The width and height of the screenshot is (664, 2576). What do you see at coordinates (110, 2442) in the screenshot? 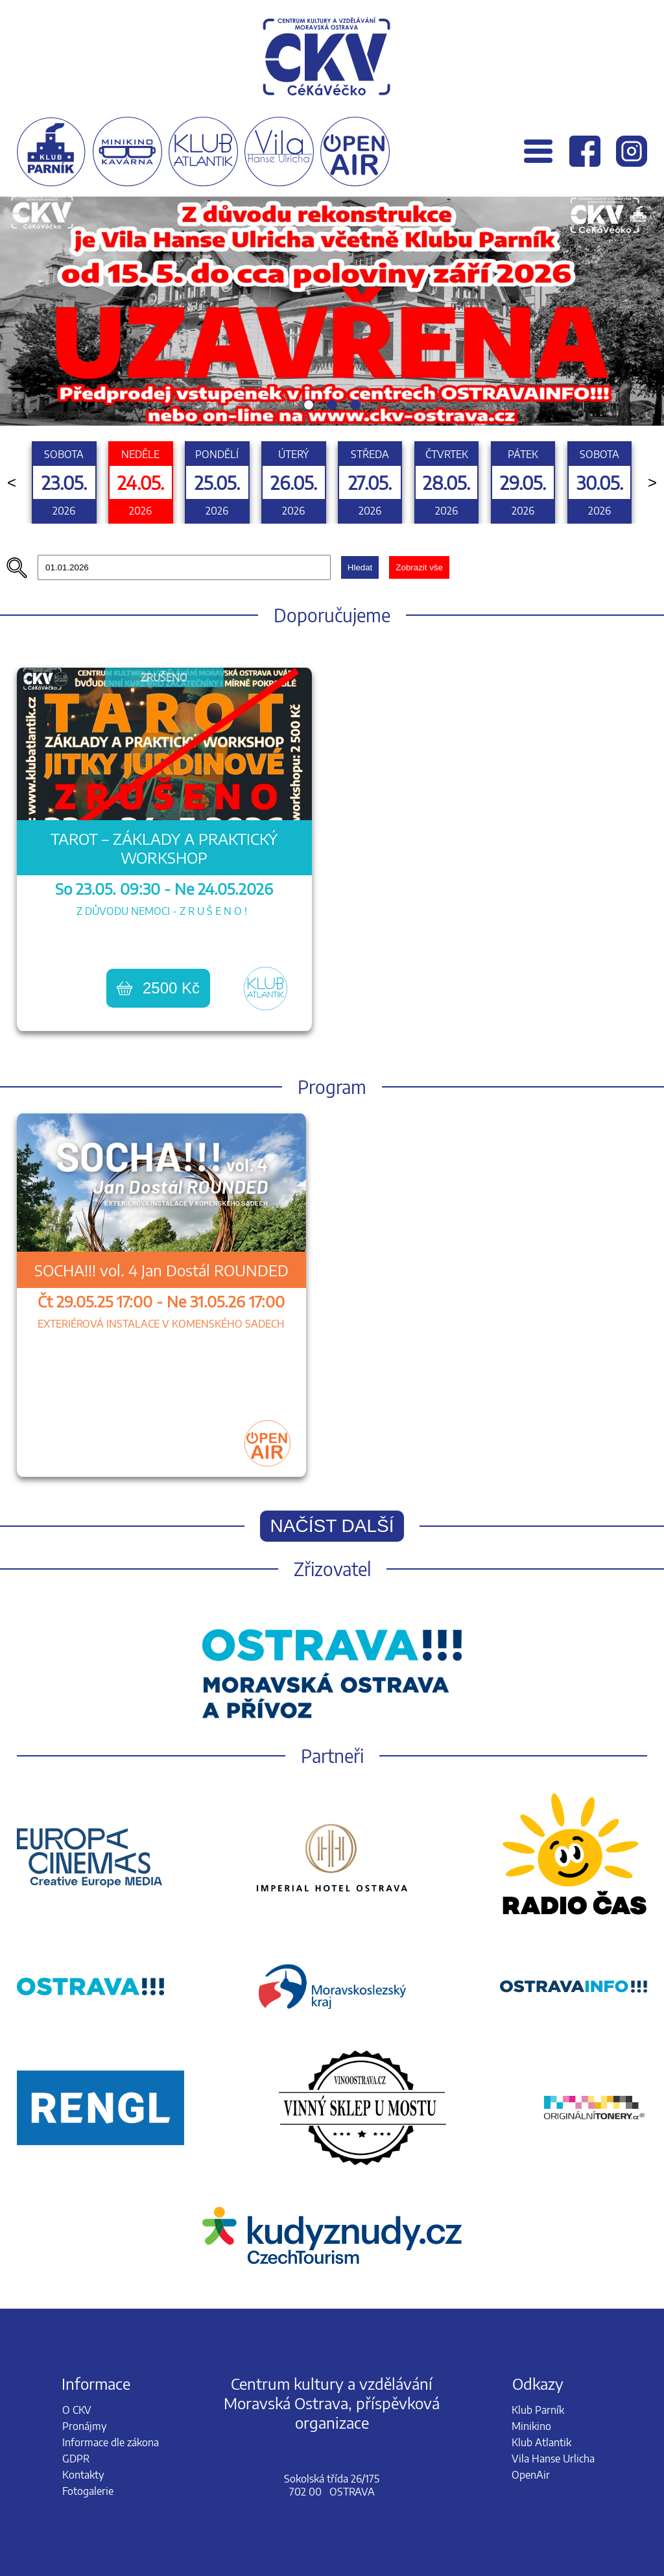
I see `Informace dle zákona` at bounding box center [110, 2442].